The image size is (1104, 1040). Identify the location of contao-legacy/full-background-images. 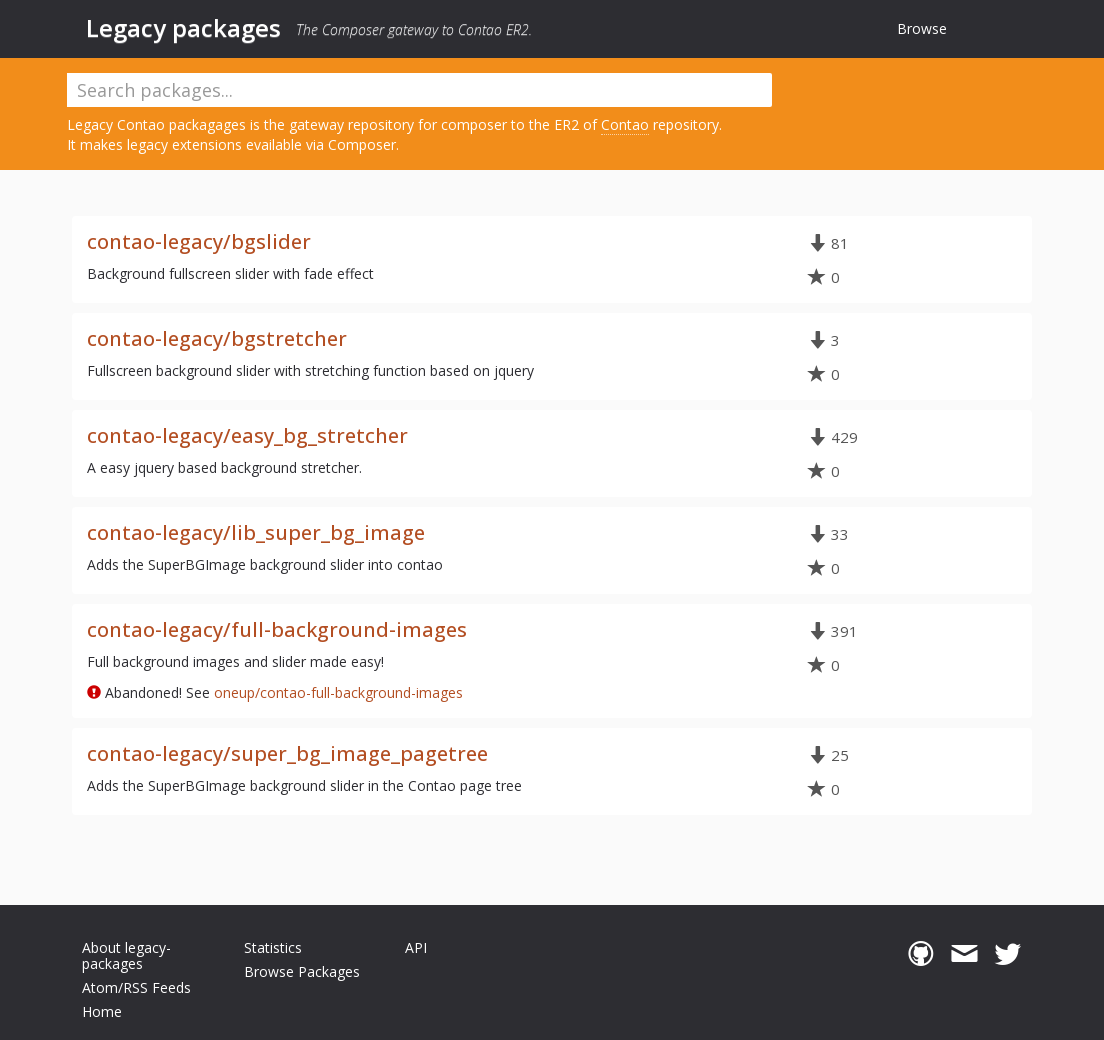
(277, 629).